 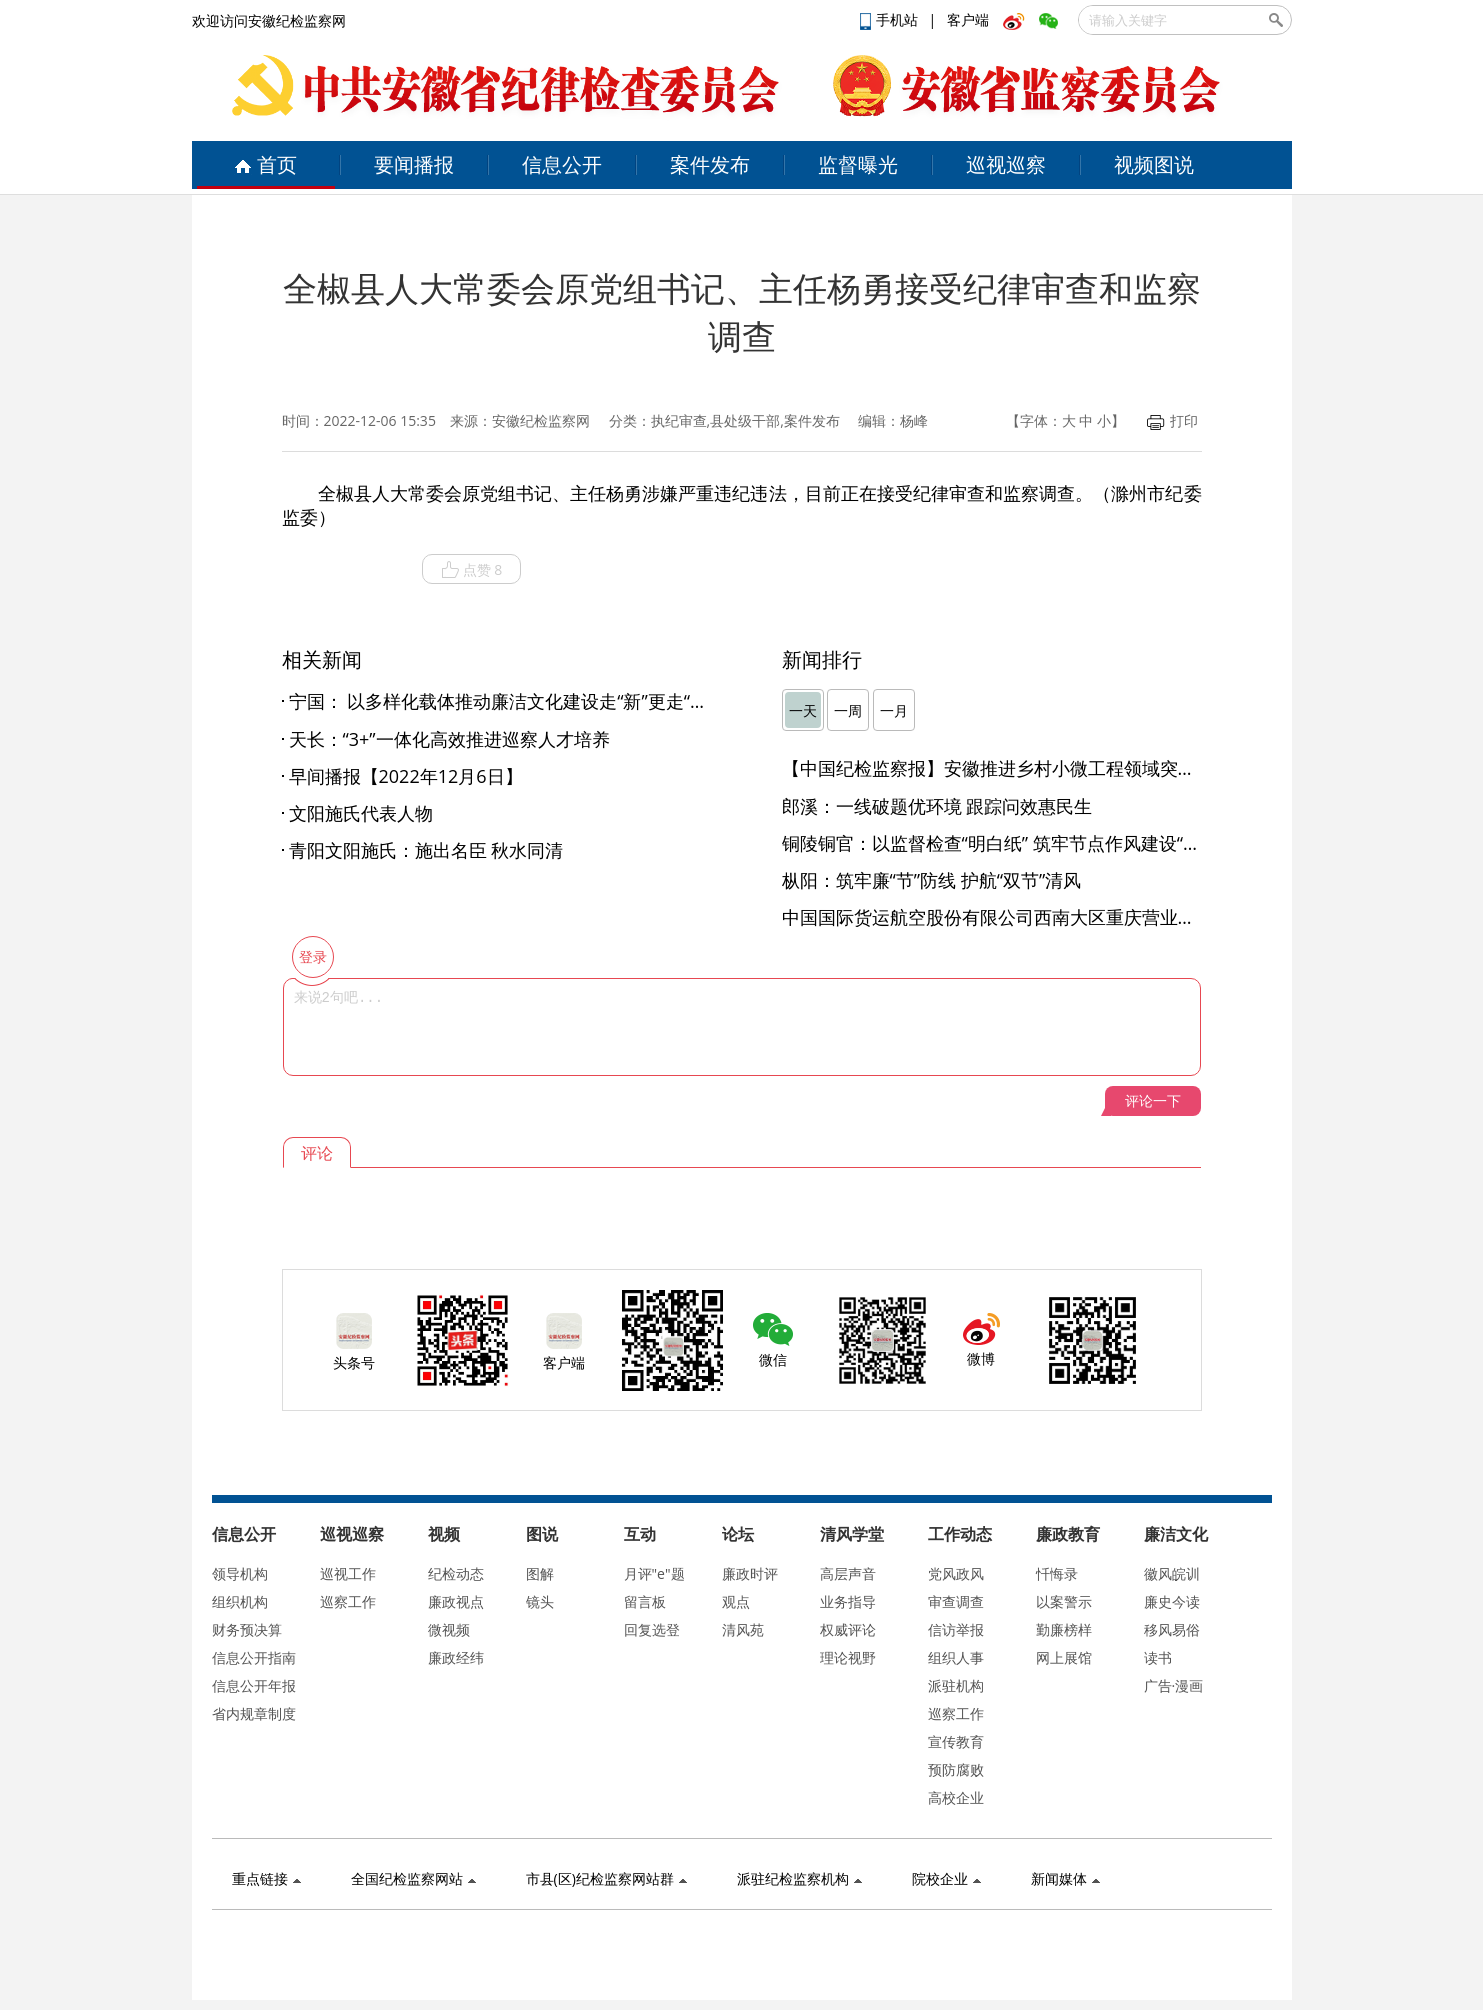 I want to click on 纪检动态, so click(x=456, y=1573).